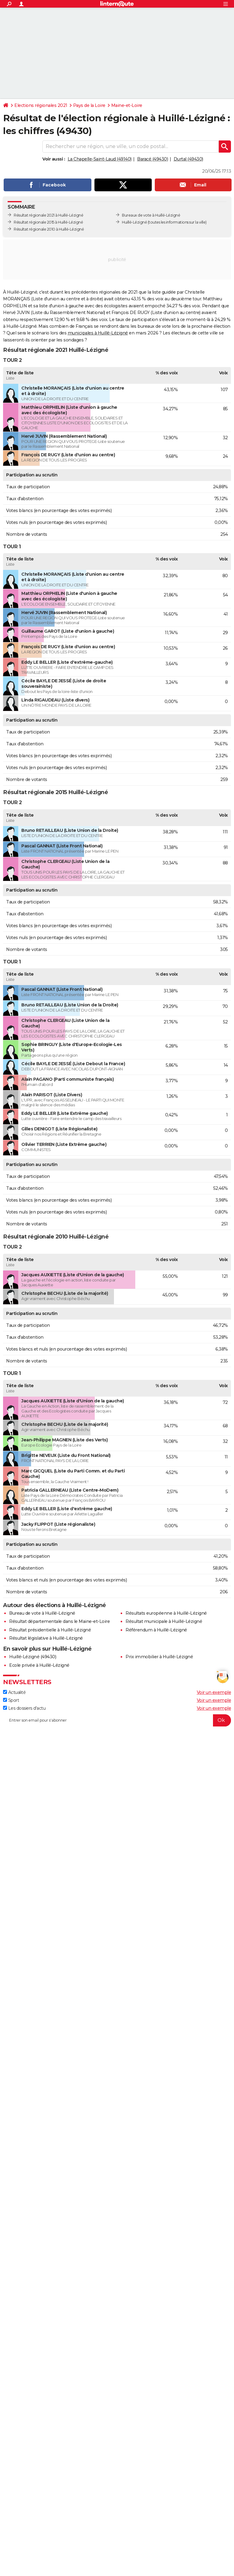 The image size is (234, 2576). Describe the element at coordinates (151, 215) in the screenshot. I see `Bureaux de vote à Huillé-Lézigné` at that location.